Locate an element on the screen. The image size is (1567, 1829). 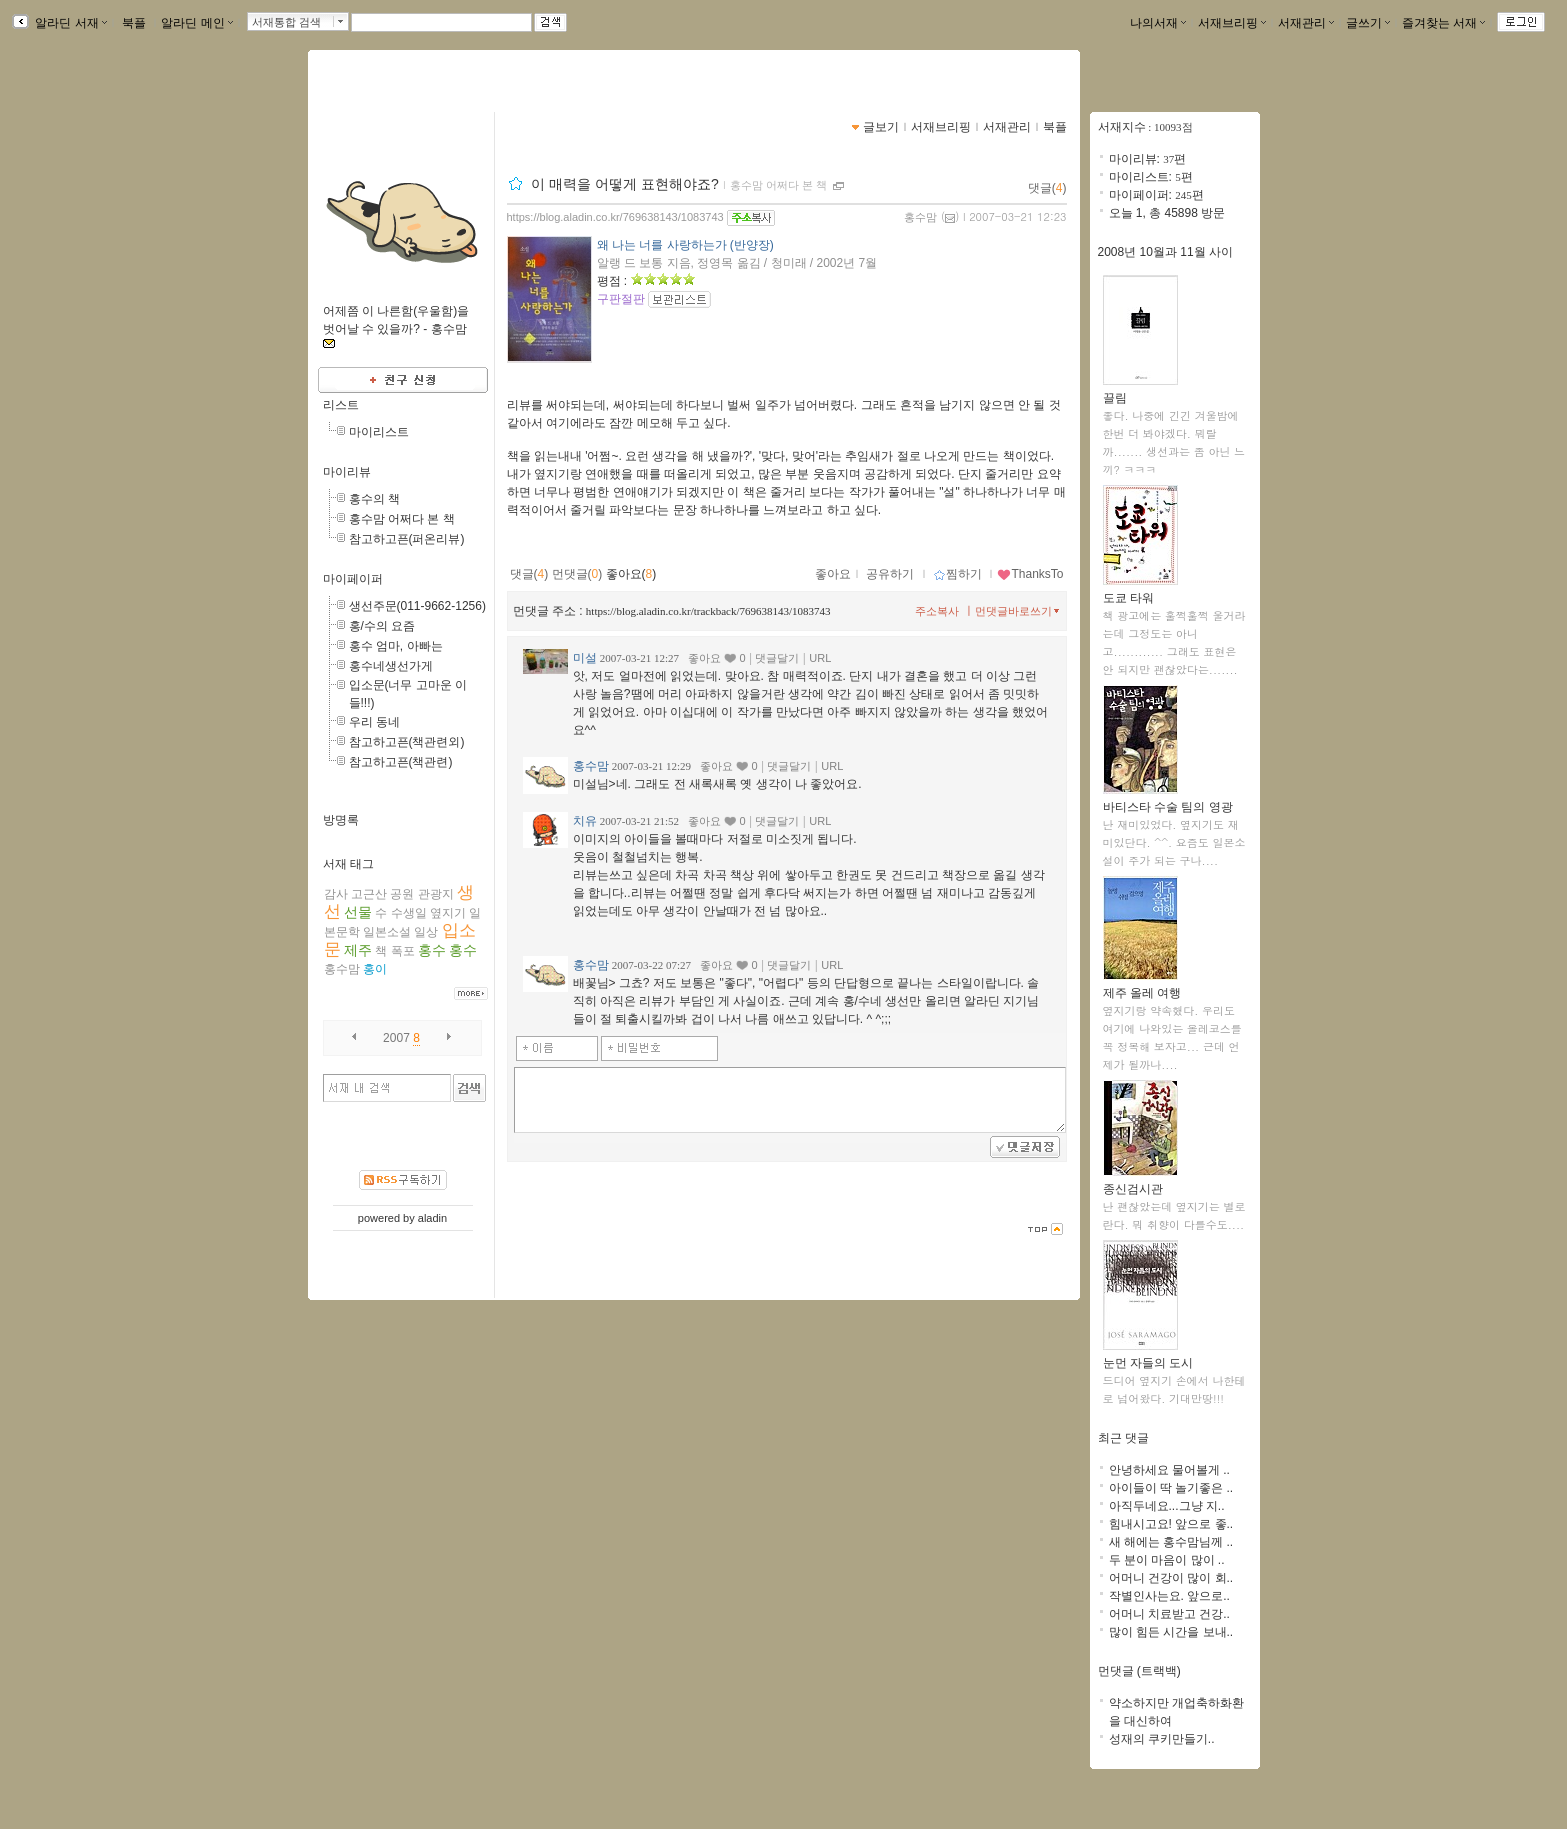
끌림 is located at coordinates (1140, 391).